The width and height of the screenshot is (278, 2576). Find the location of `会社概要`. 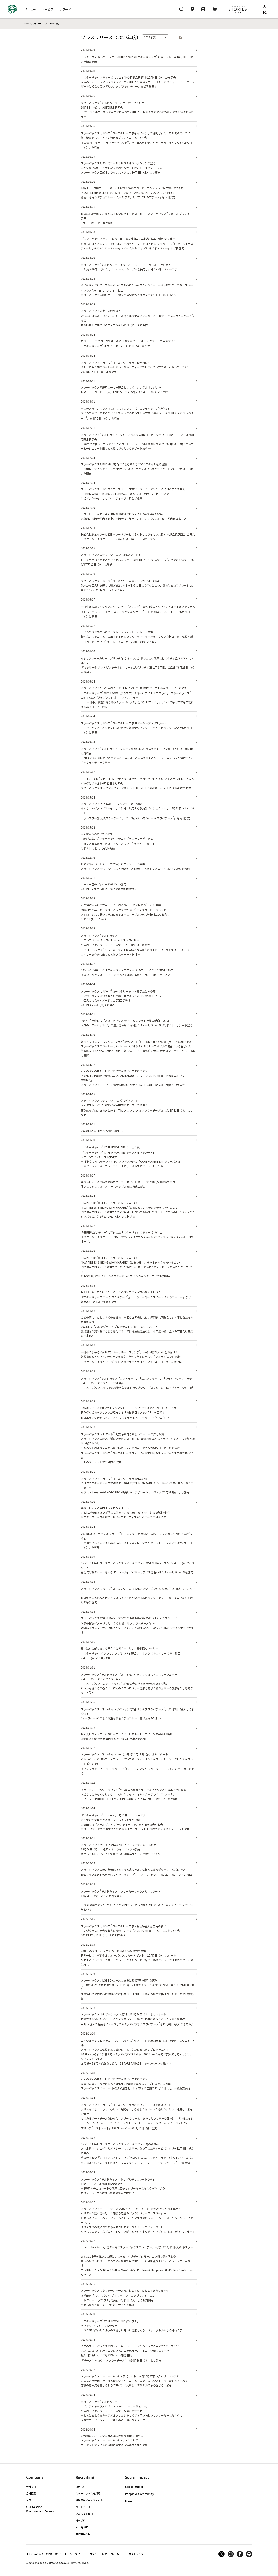

会社概要 is located at coordinates (31, 2493).